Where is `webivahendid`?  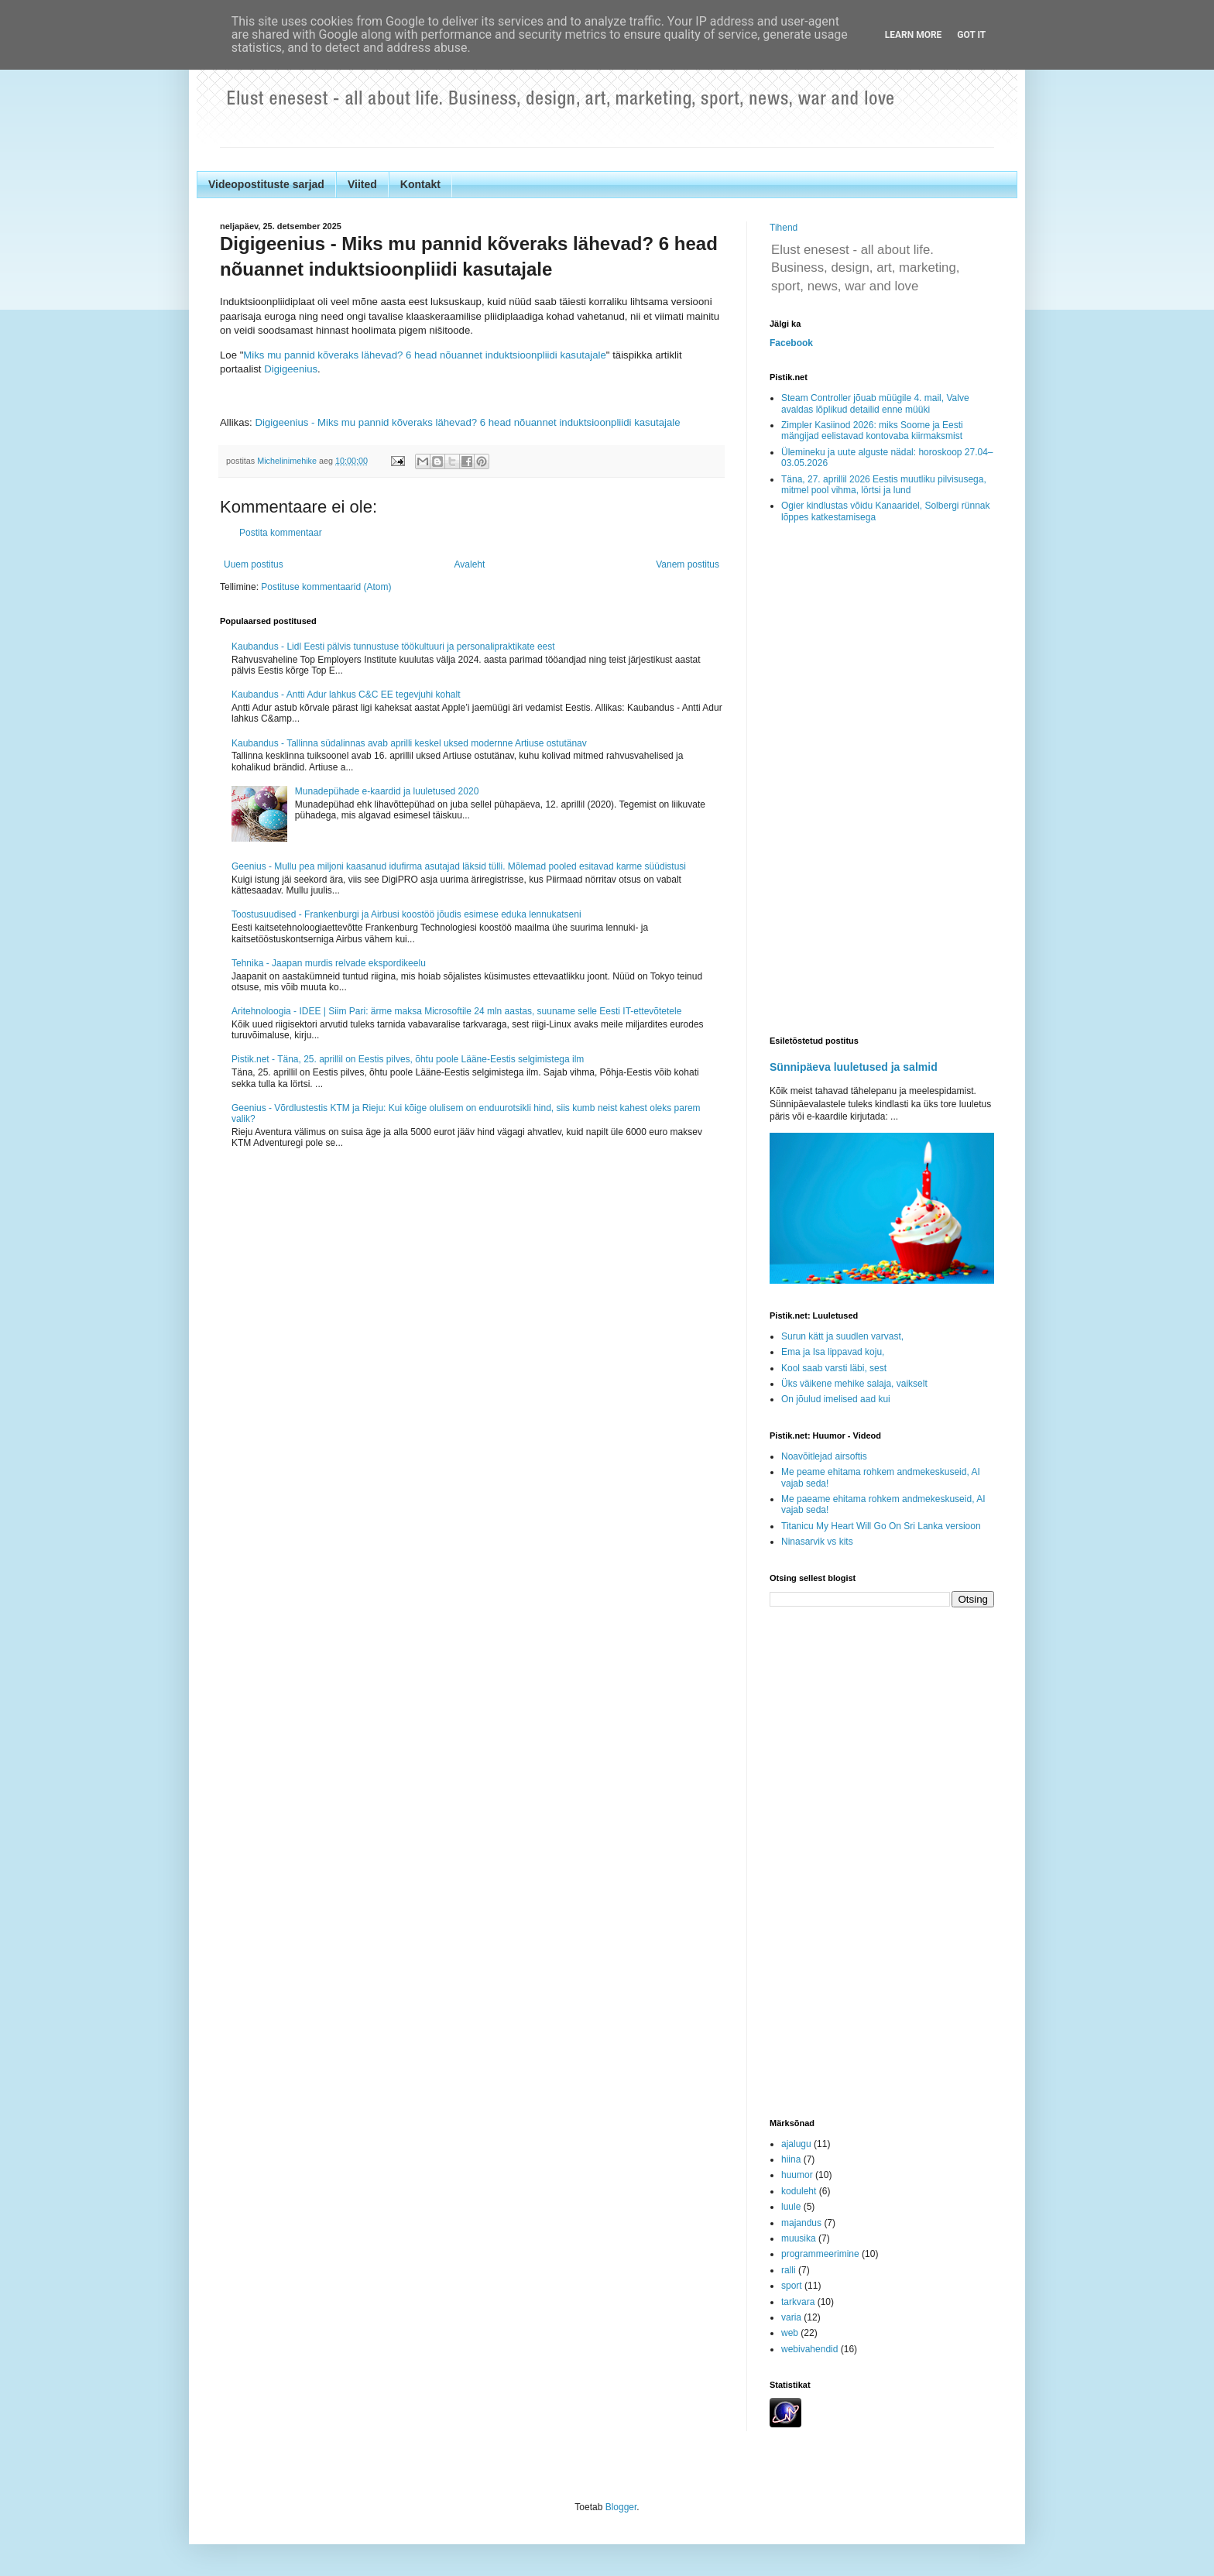
webivahendid is located at coordinates (809, 2349).